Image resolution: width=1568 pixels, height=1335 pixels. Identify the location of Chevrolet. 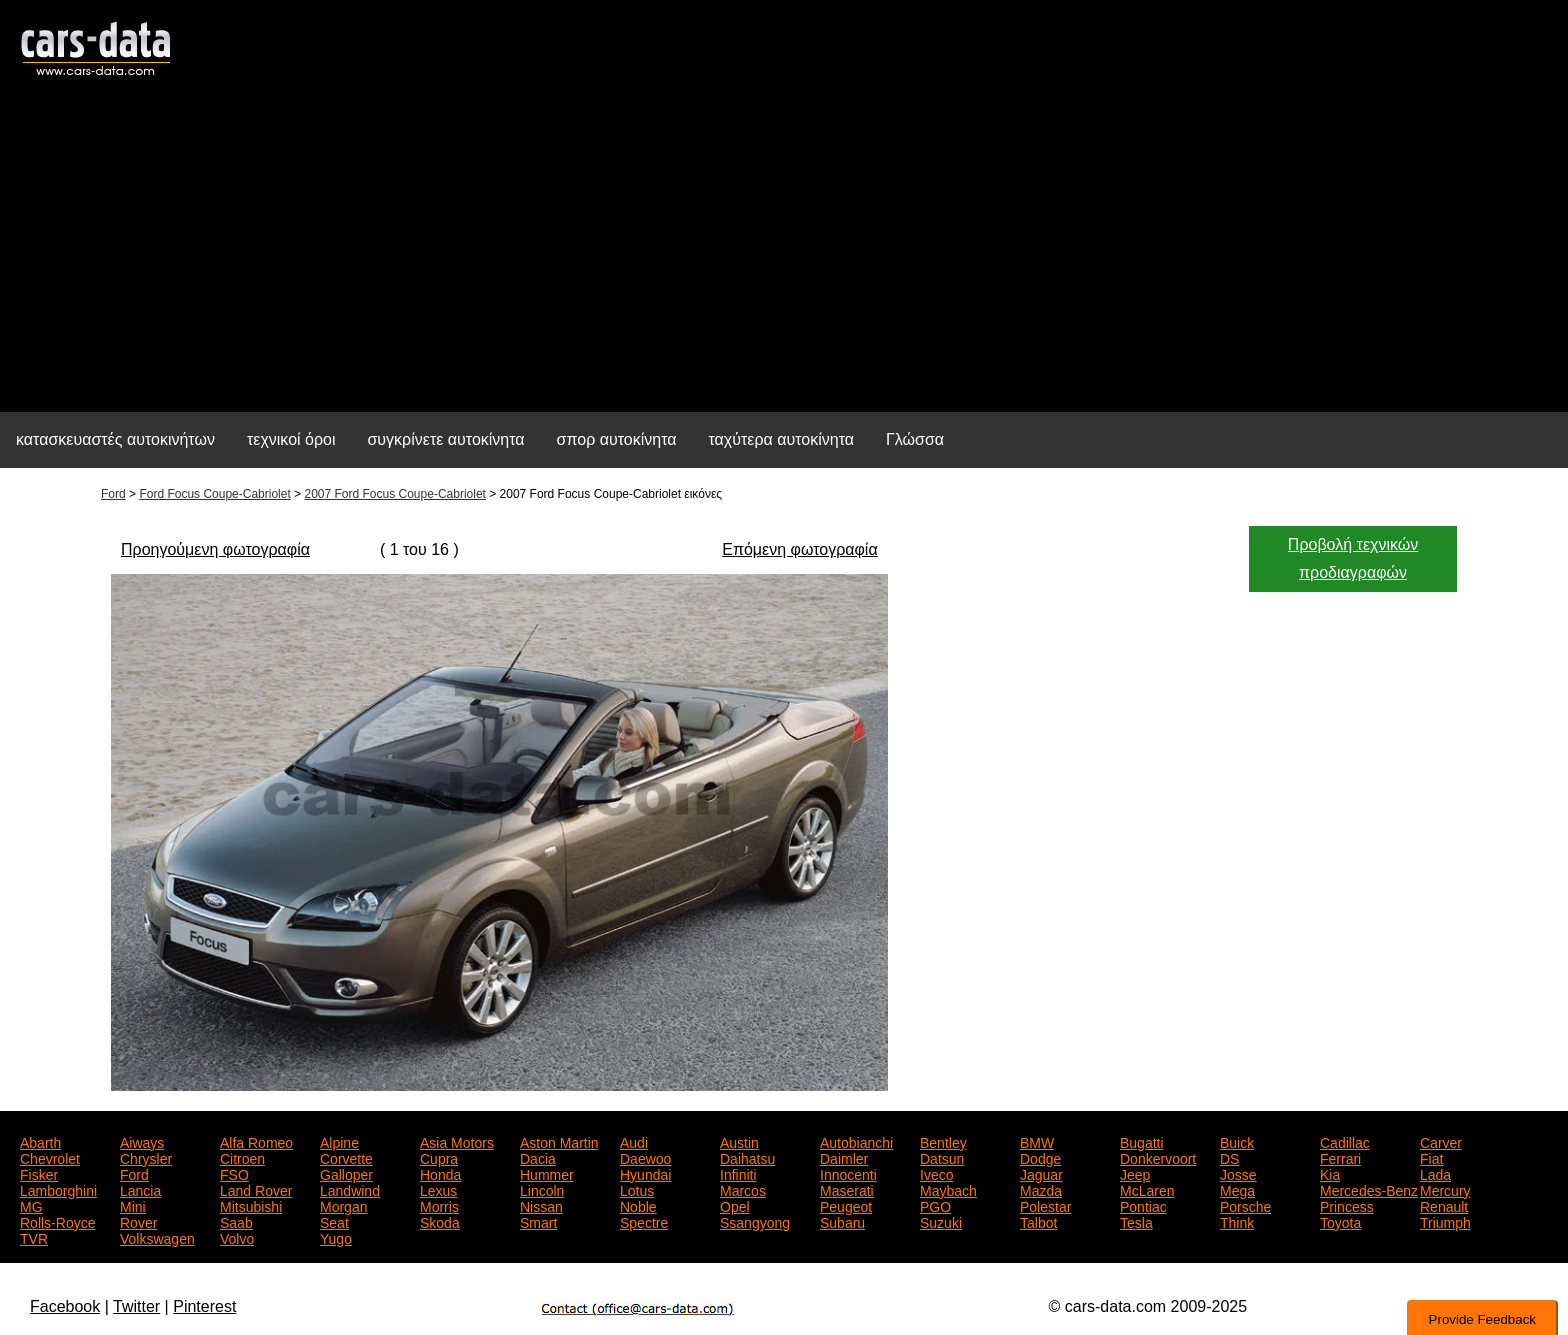
(50, 1157).